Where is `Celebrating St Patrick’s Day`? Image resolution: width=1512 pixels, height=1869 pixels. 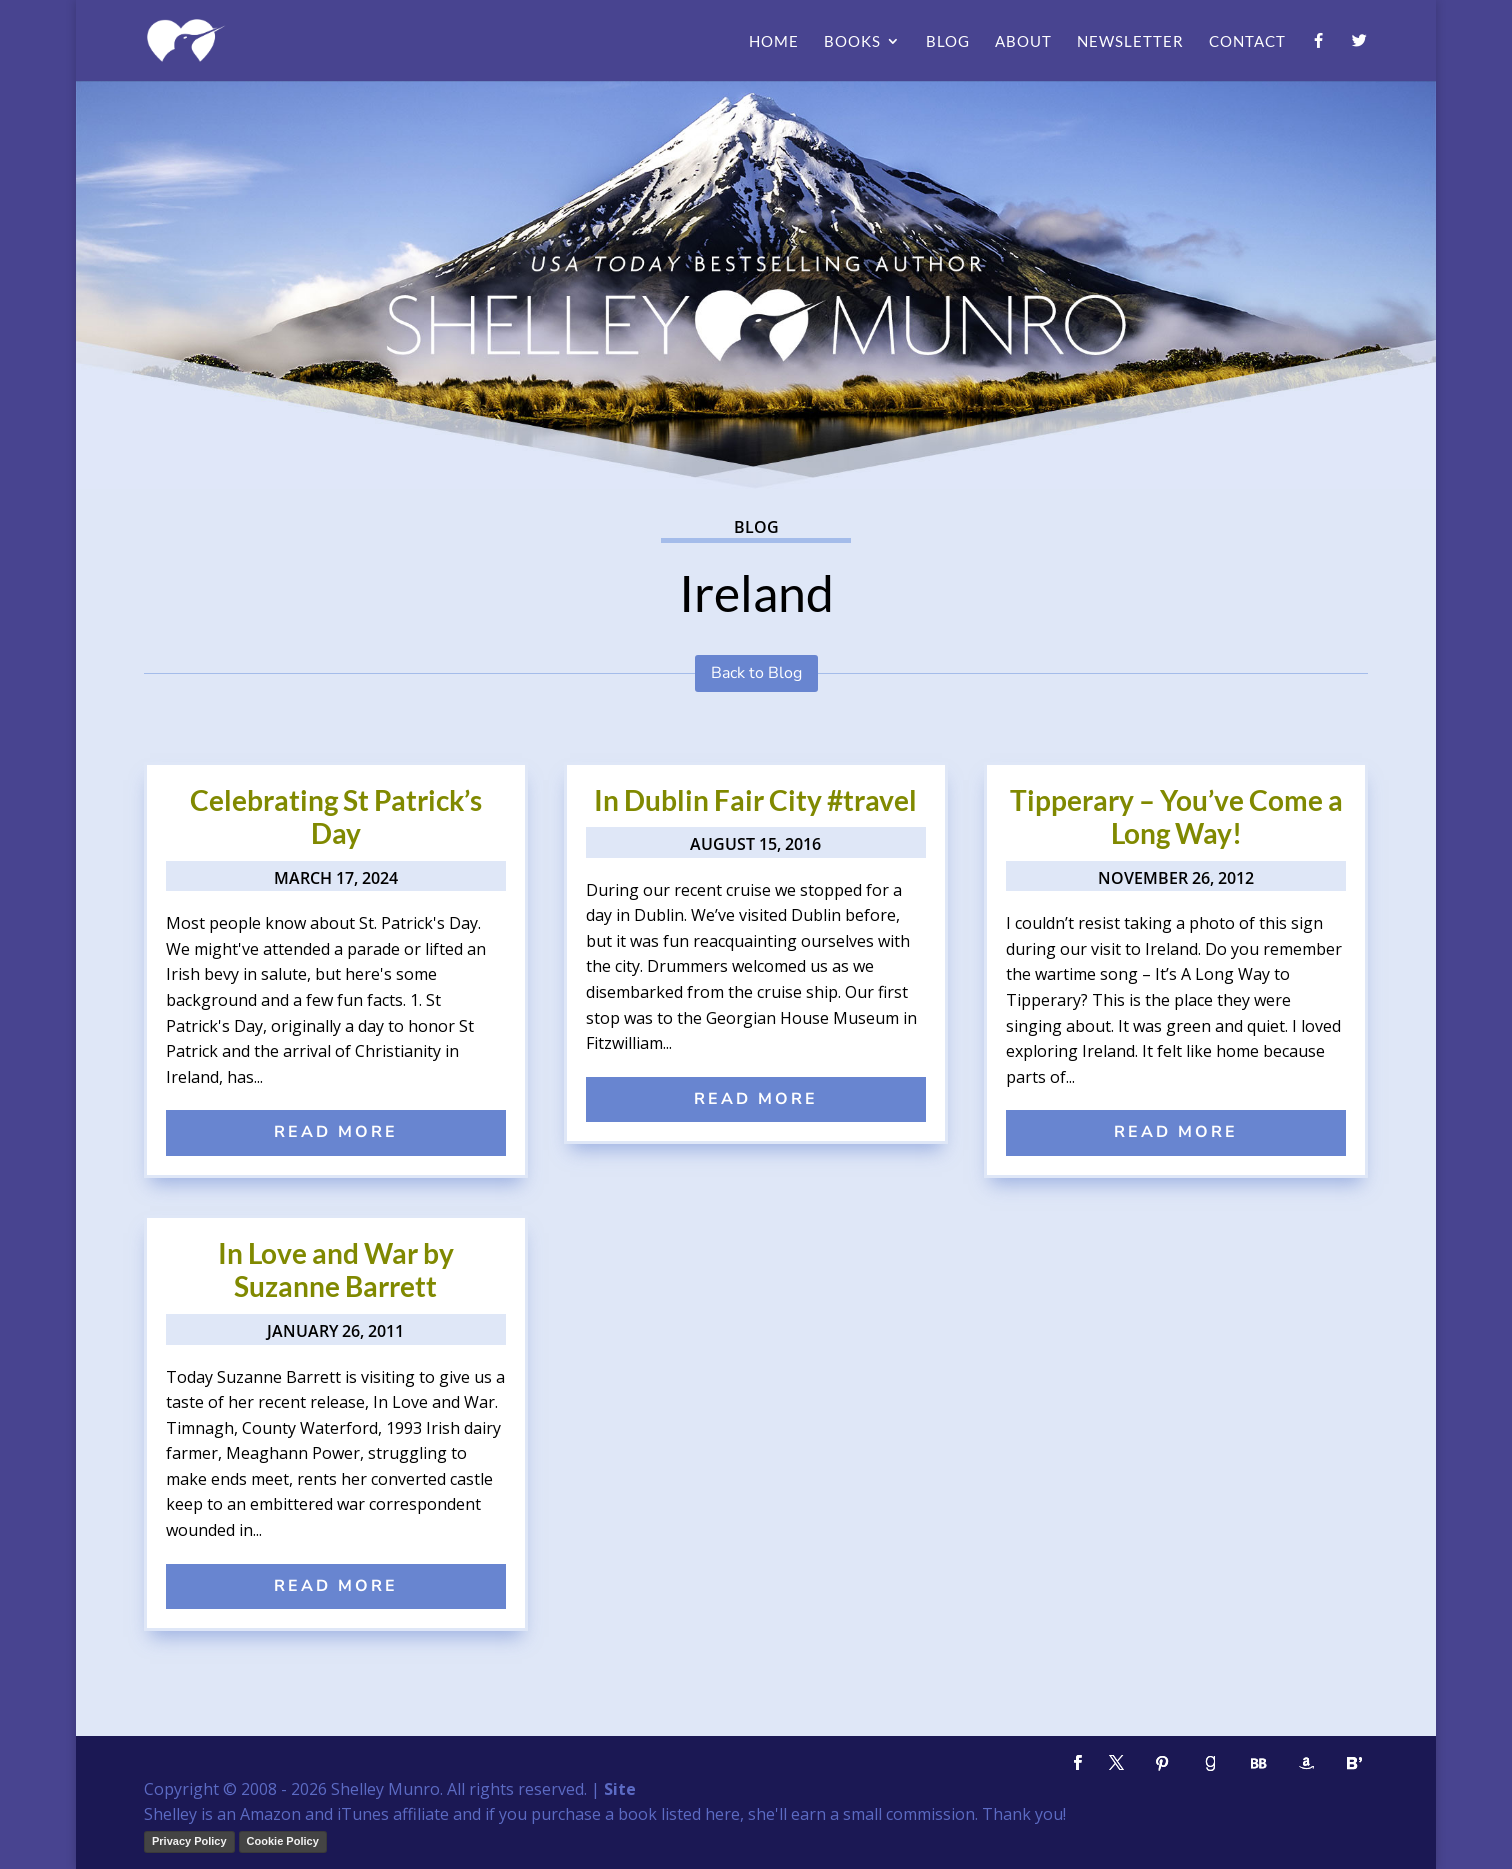 Celebrating St Patrick’s Day is located at coordinates (336, 817).